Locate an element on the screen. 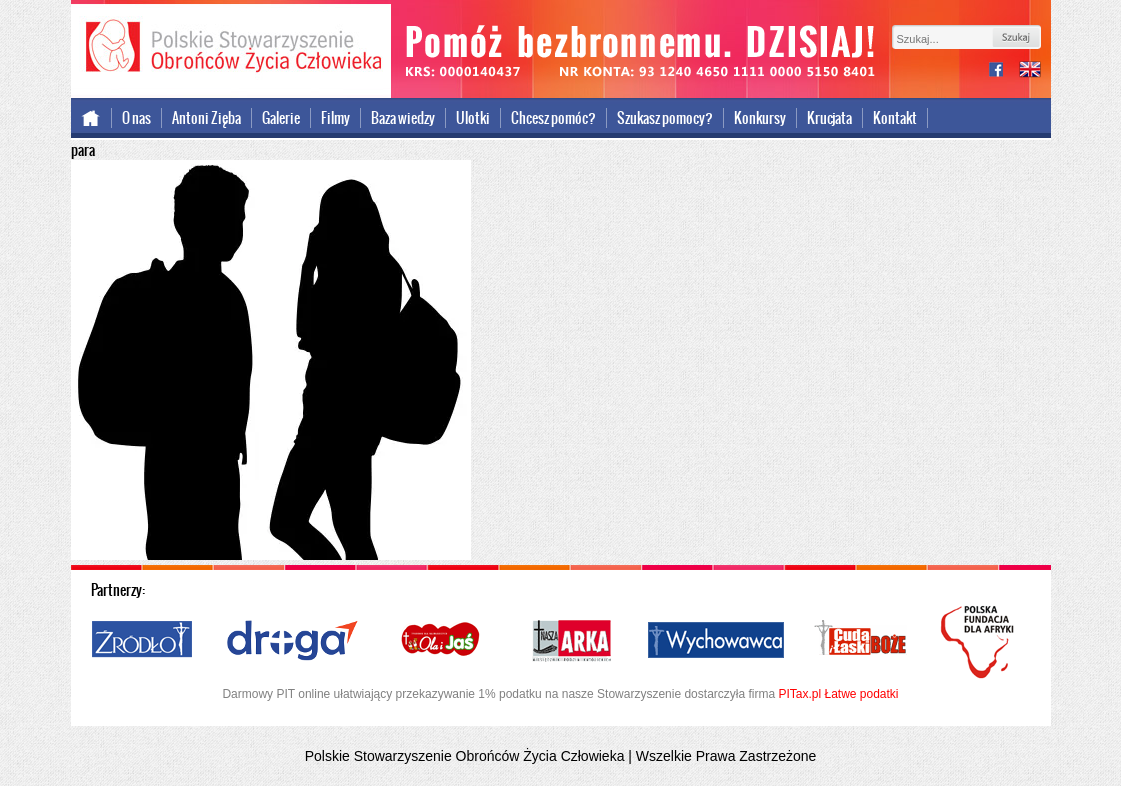  Antoni Zięba is located at coordinates (206, 118).